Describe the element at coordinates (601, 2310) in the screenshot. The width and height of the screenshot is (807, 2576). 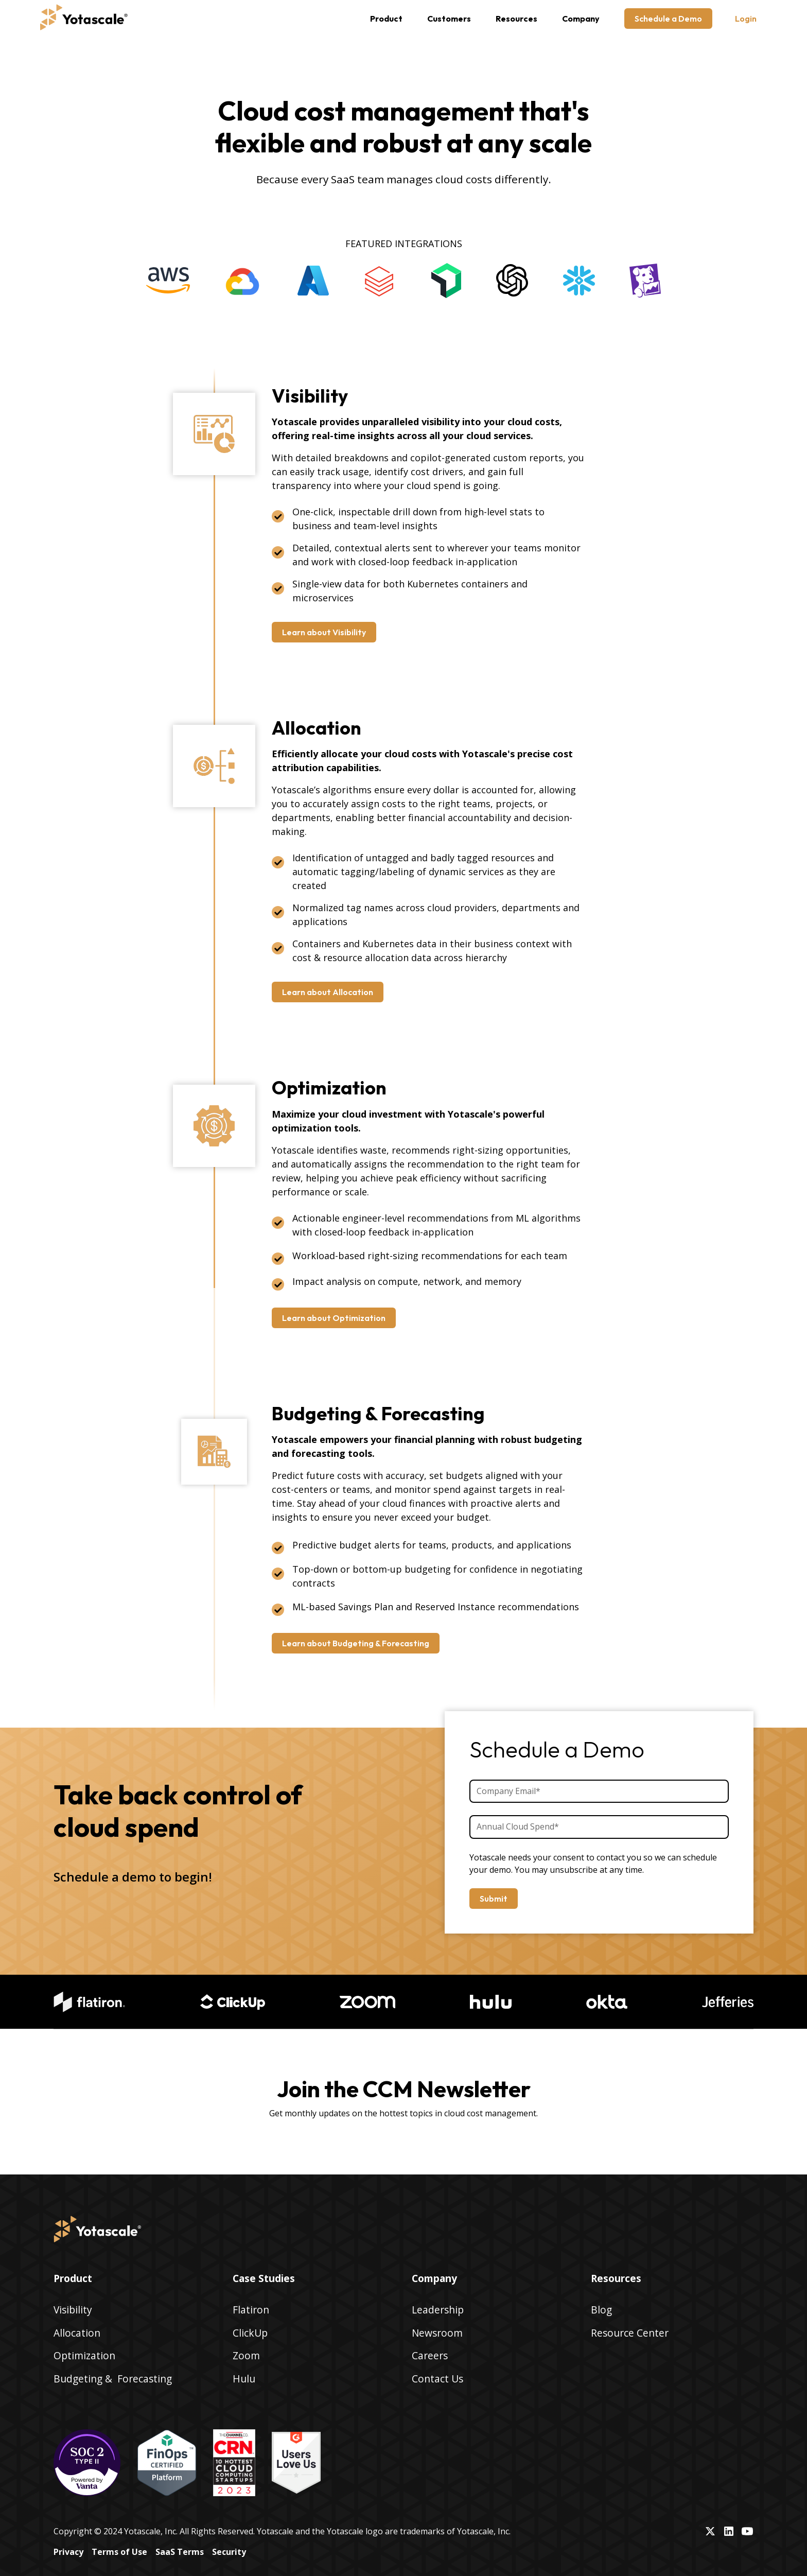
I see `Blog` at that location.